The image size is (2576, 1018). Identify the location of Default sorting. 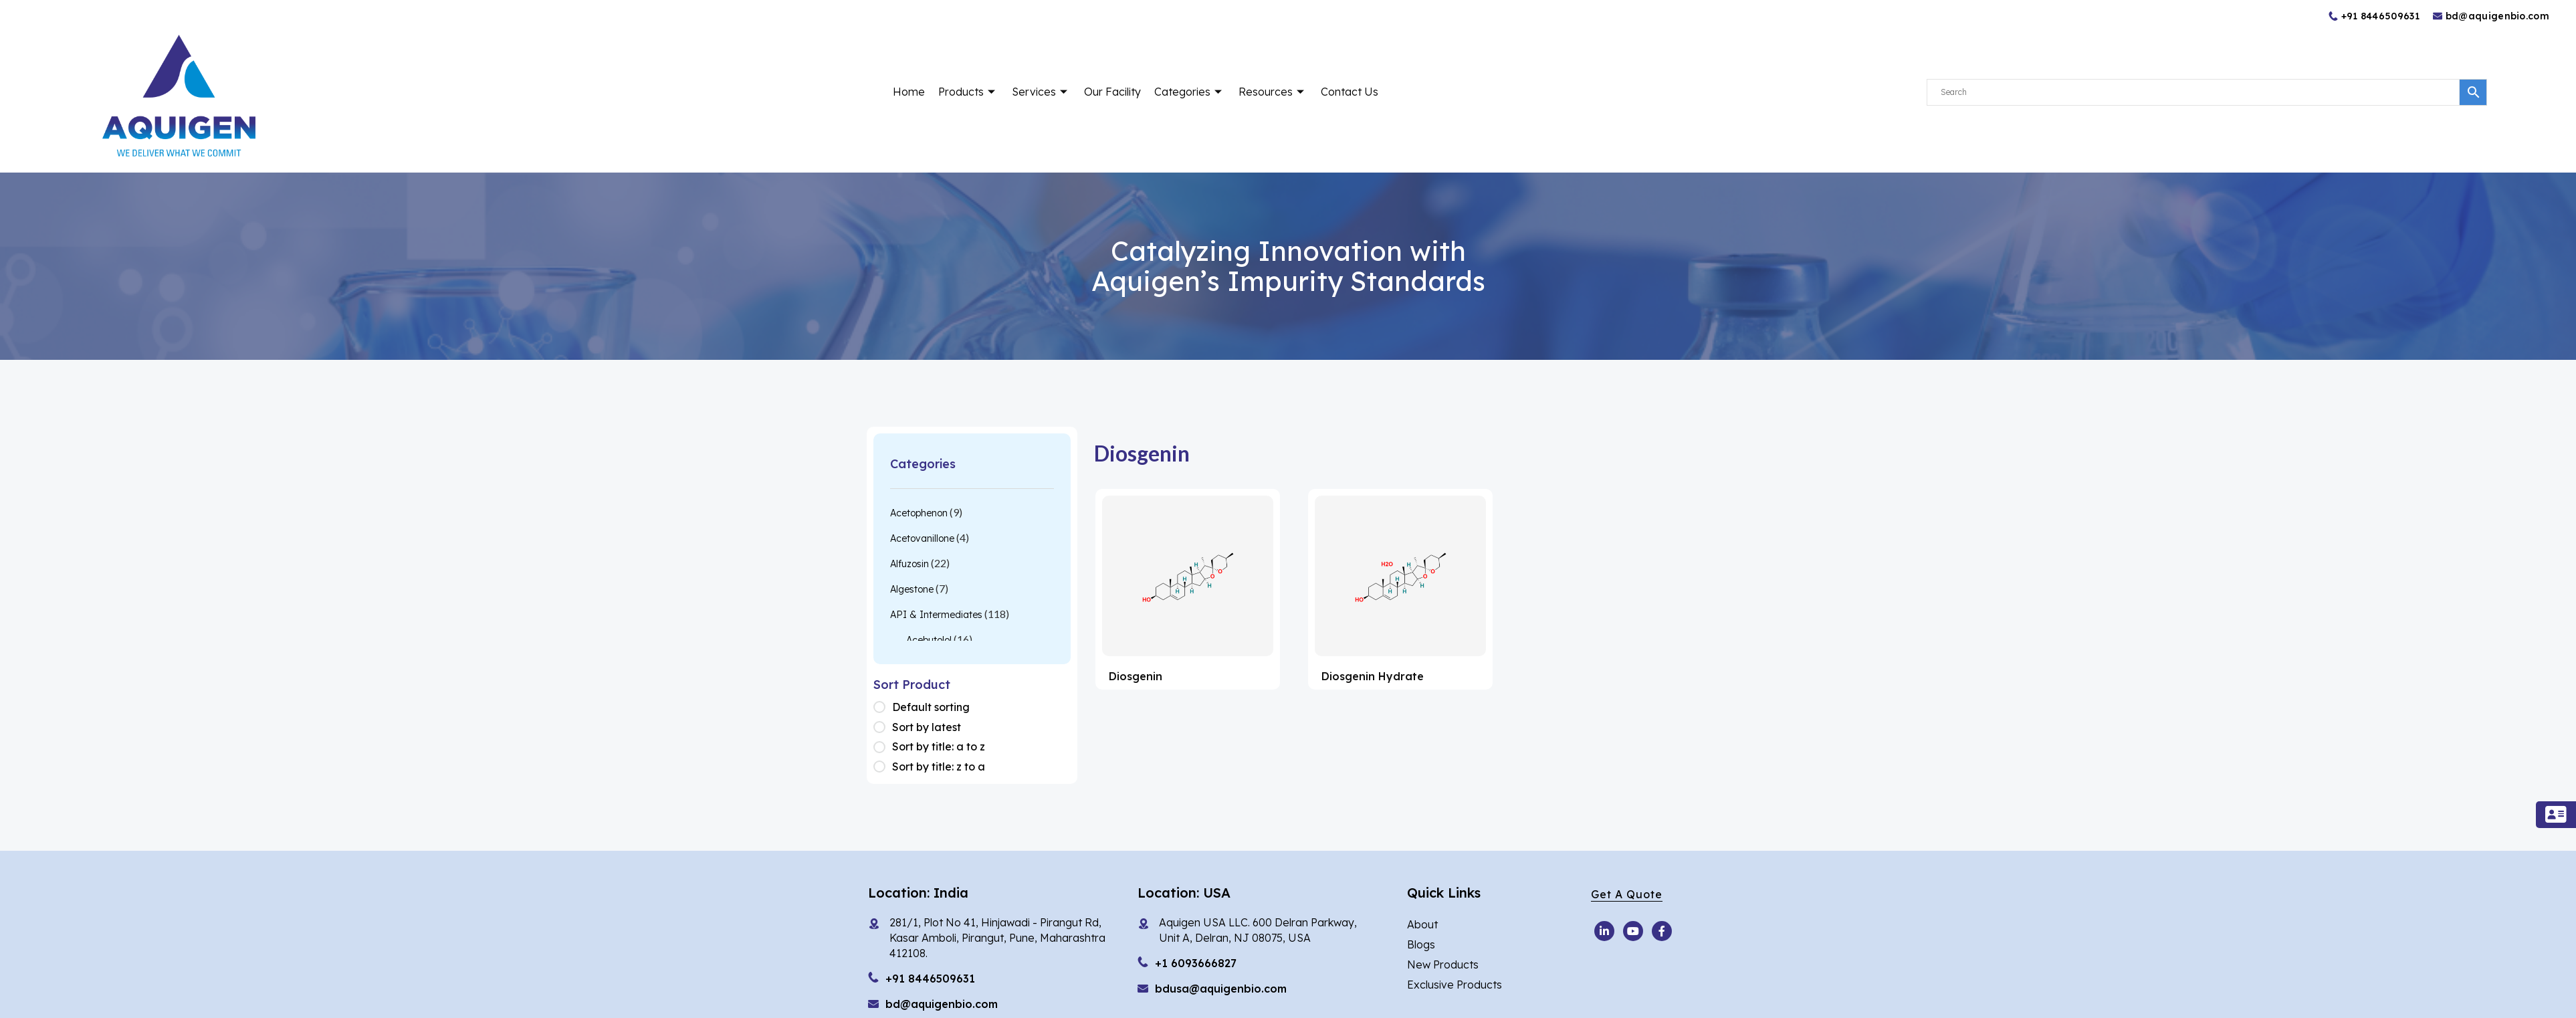
(931, 707).